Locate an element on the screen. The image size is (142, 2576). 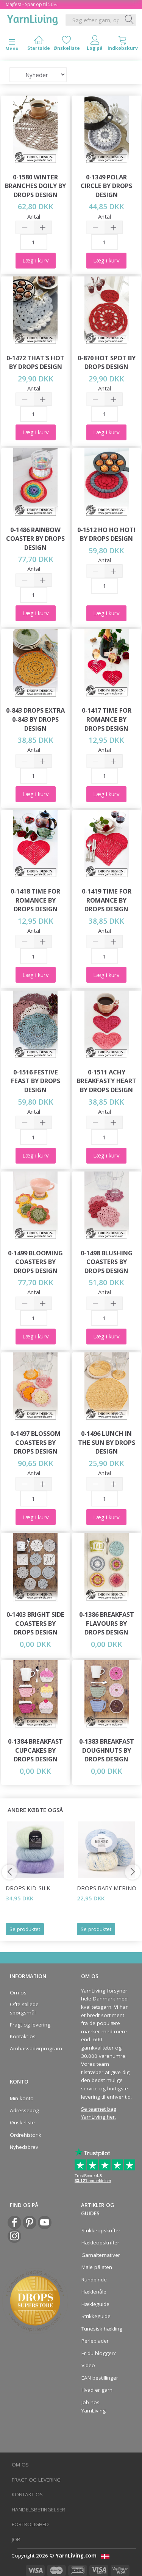
Ofte stillede spørgsmål is located at coordinates (24, 2008).